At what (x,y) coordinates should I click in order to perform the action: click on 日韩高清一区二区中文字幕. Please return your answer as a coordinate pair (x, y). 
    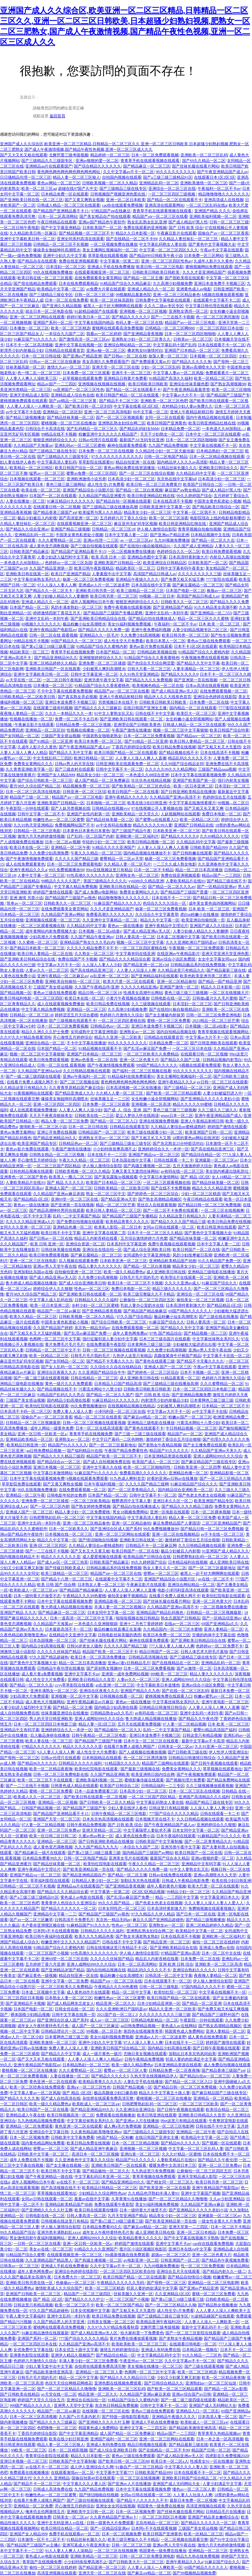
    Looking at the image, I should click on (168, 1975).